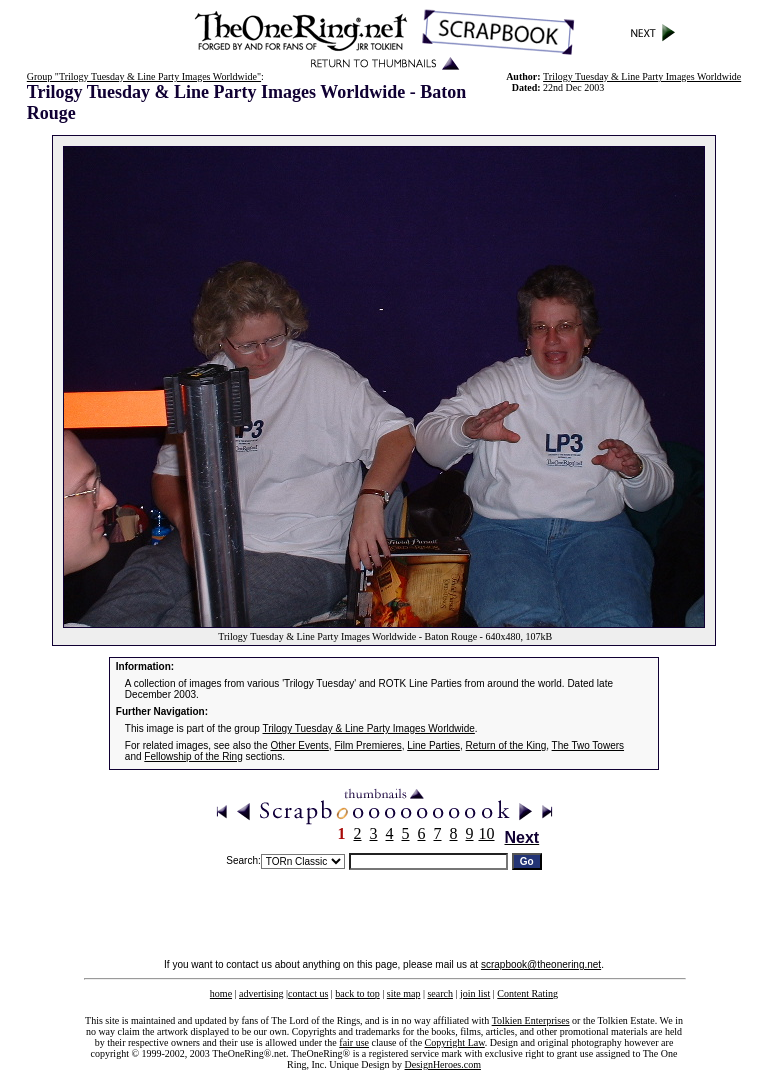  I want to click on Trilogy Tuesday & Line Party Images Worldwide, so click(642, 76).